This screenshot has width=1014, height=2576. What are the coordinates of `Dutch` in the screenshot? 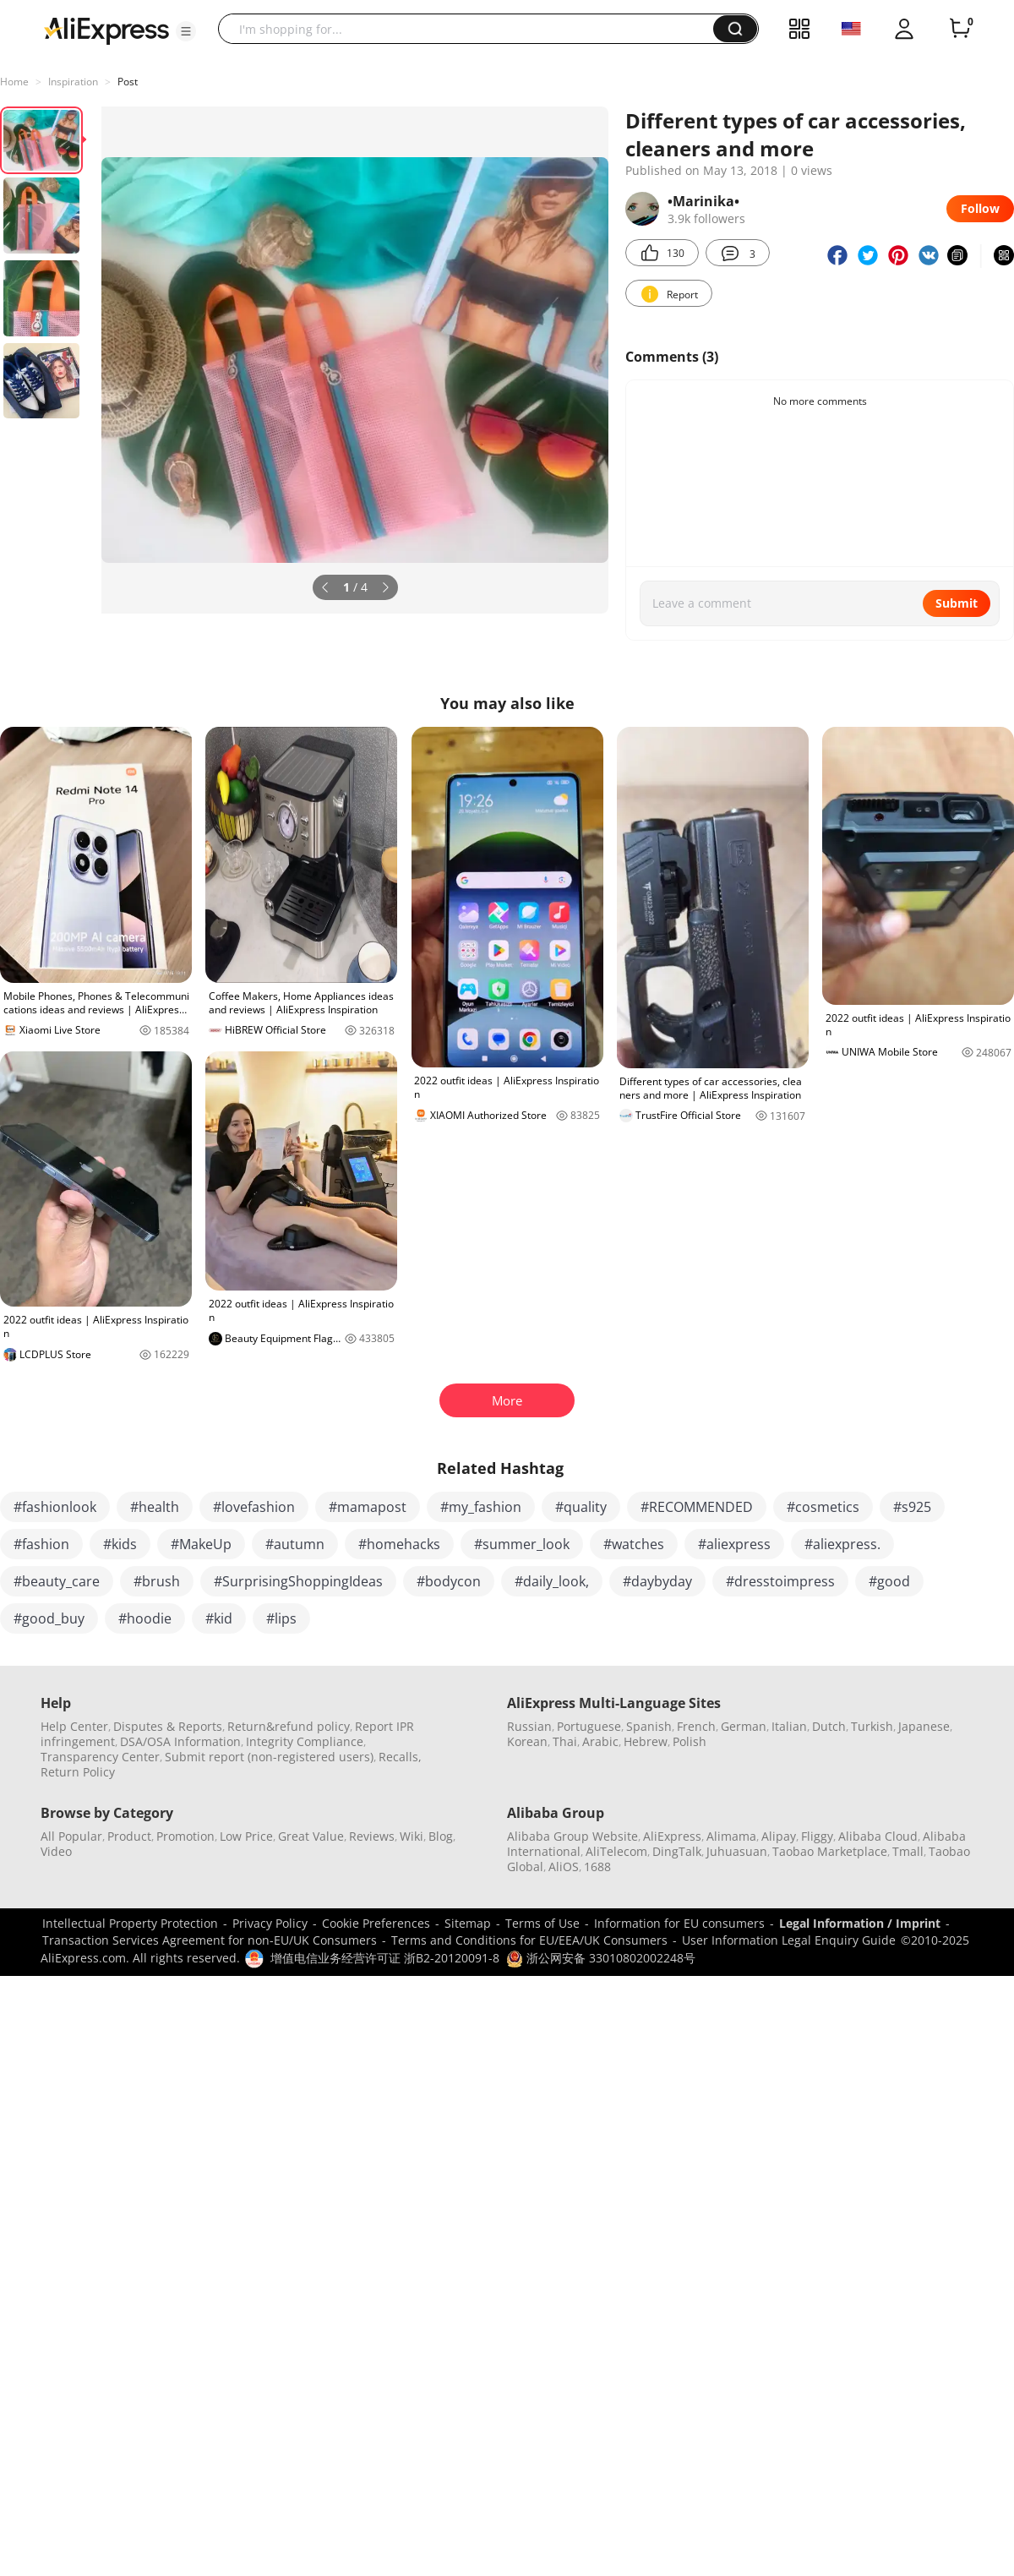 It's located at (829, 1726).